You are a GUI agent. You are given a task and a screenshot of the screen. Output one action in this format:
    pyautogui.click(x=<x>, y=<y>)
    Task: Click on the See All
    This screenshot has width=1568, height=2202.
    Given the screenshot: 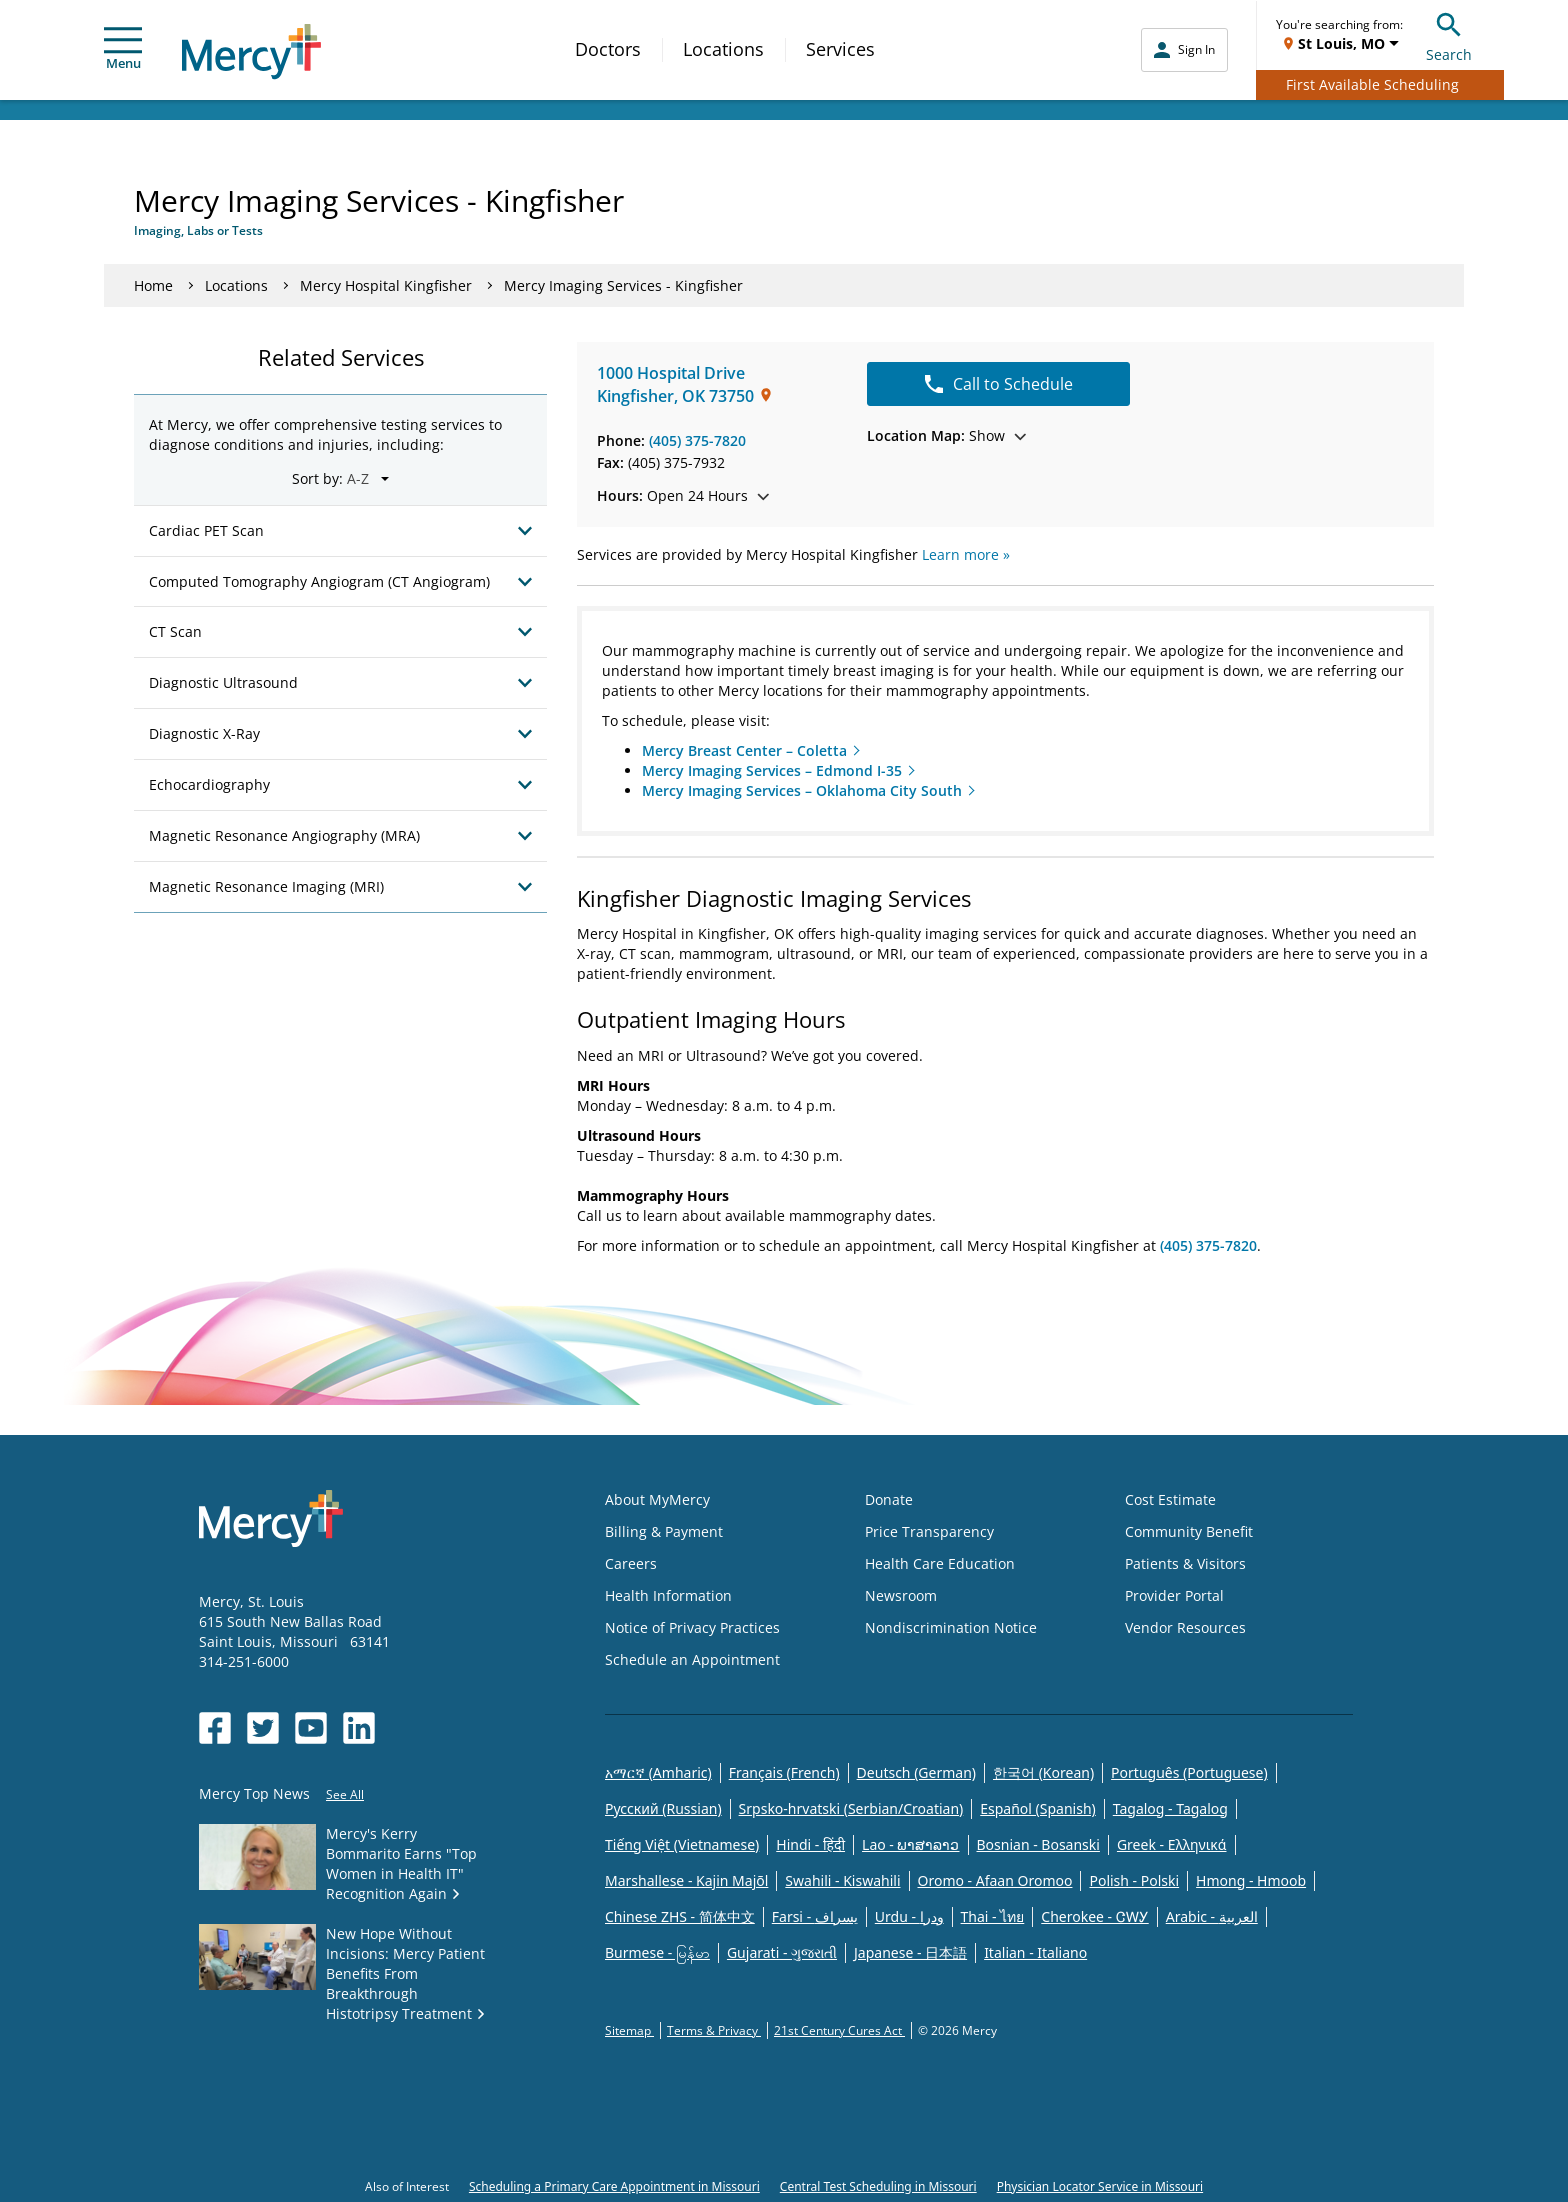 What is the action you would take?
    pyautogui.click(x=345, y=1794)
    